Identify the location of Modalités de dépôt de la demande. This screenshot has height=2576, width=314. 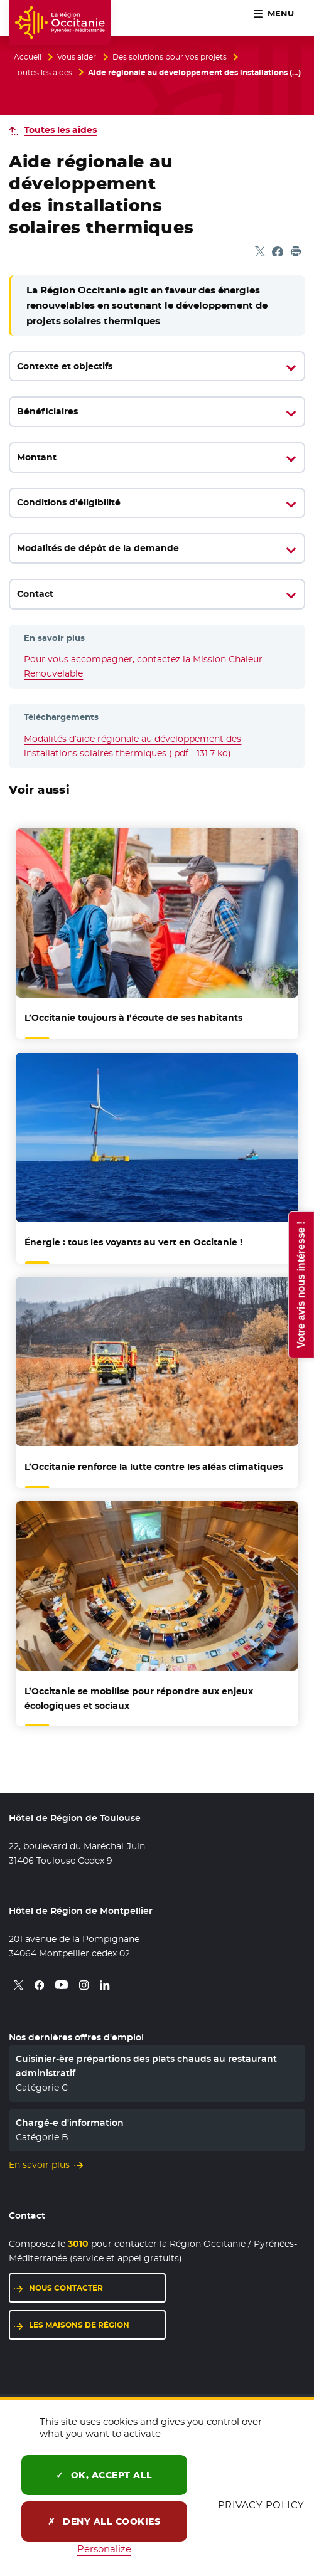
(98, 548).